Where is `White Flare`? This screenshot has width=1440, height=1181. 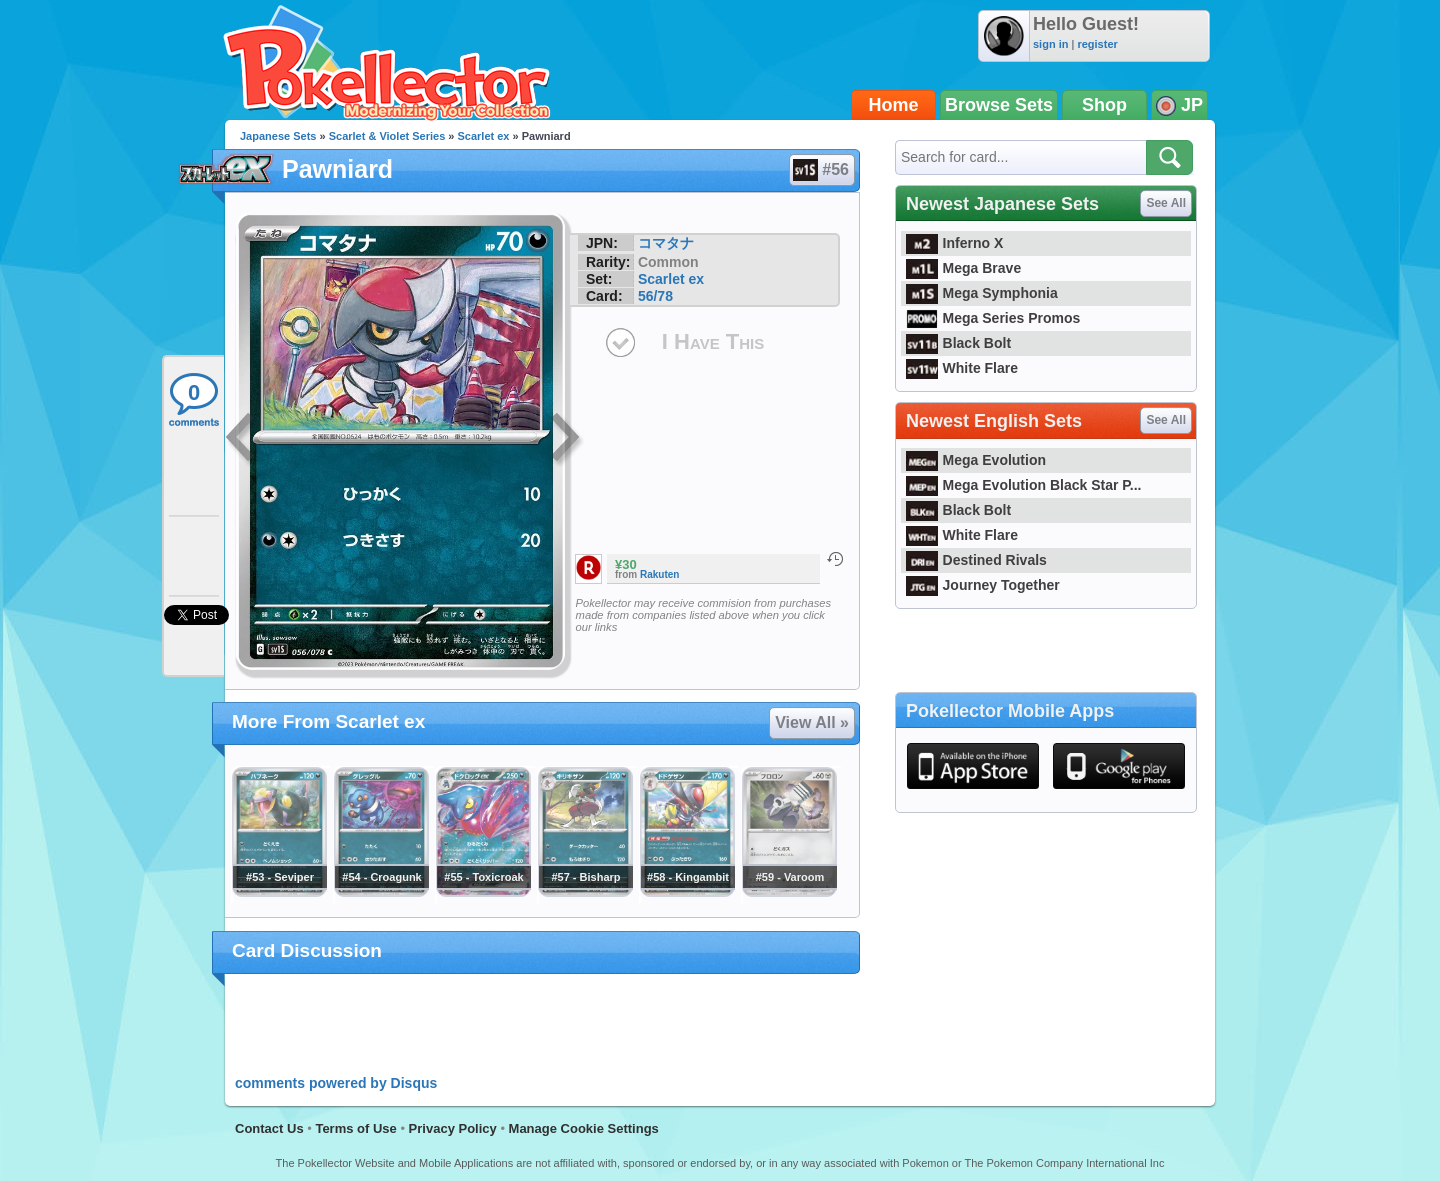 White Flare is located at coordinates (962, 368).